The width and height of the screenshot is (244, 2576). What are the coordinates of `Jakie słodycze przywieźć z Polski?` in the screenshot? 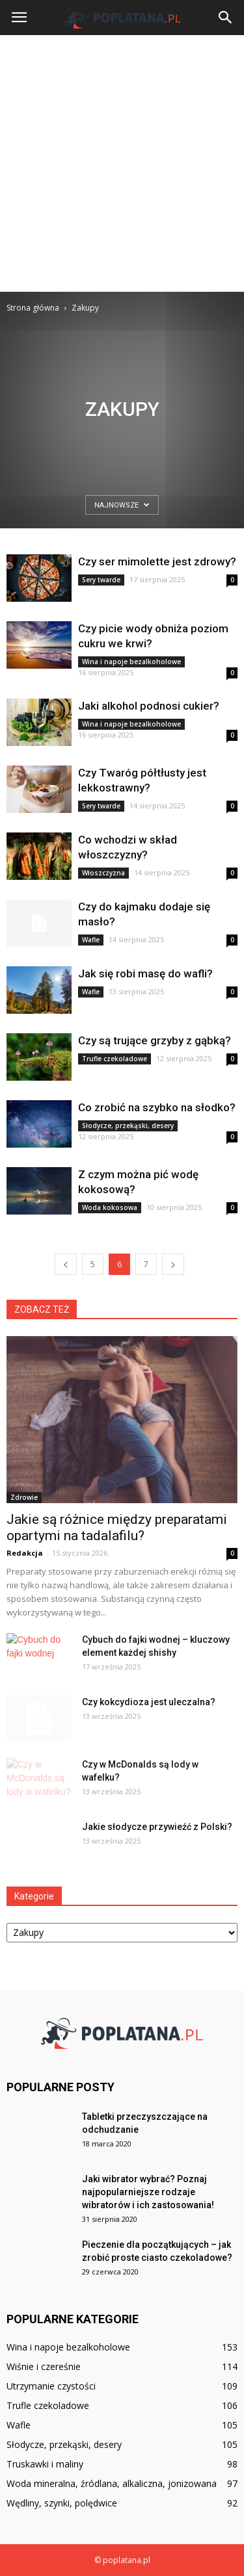 It's located at (157, 1827).